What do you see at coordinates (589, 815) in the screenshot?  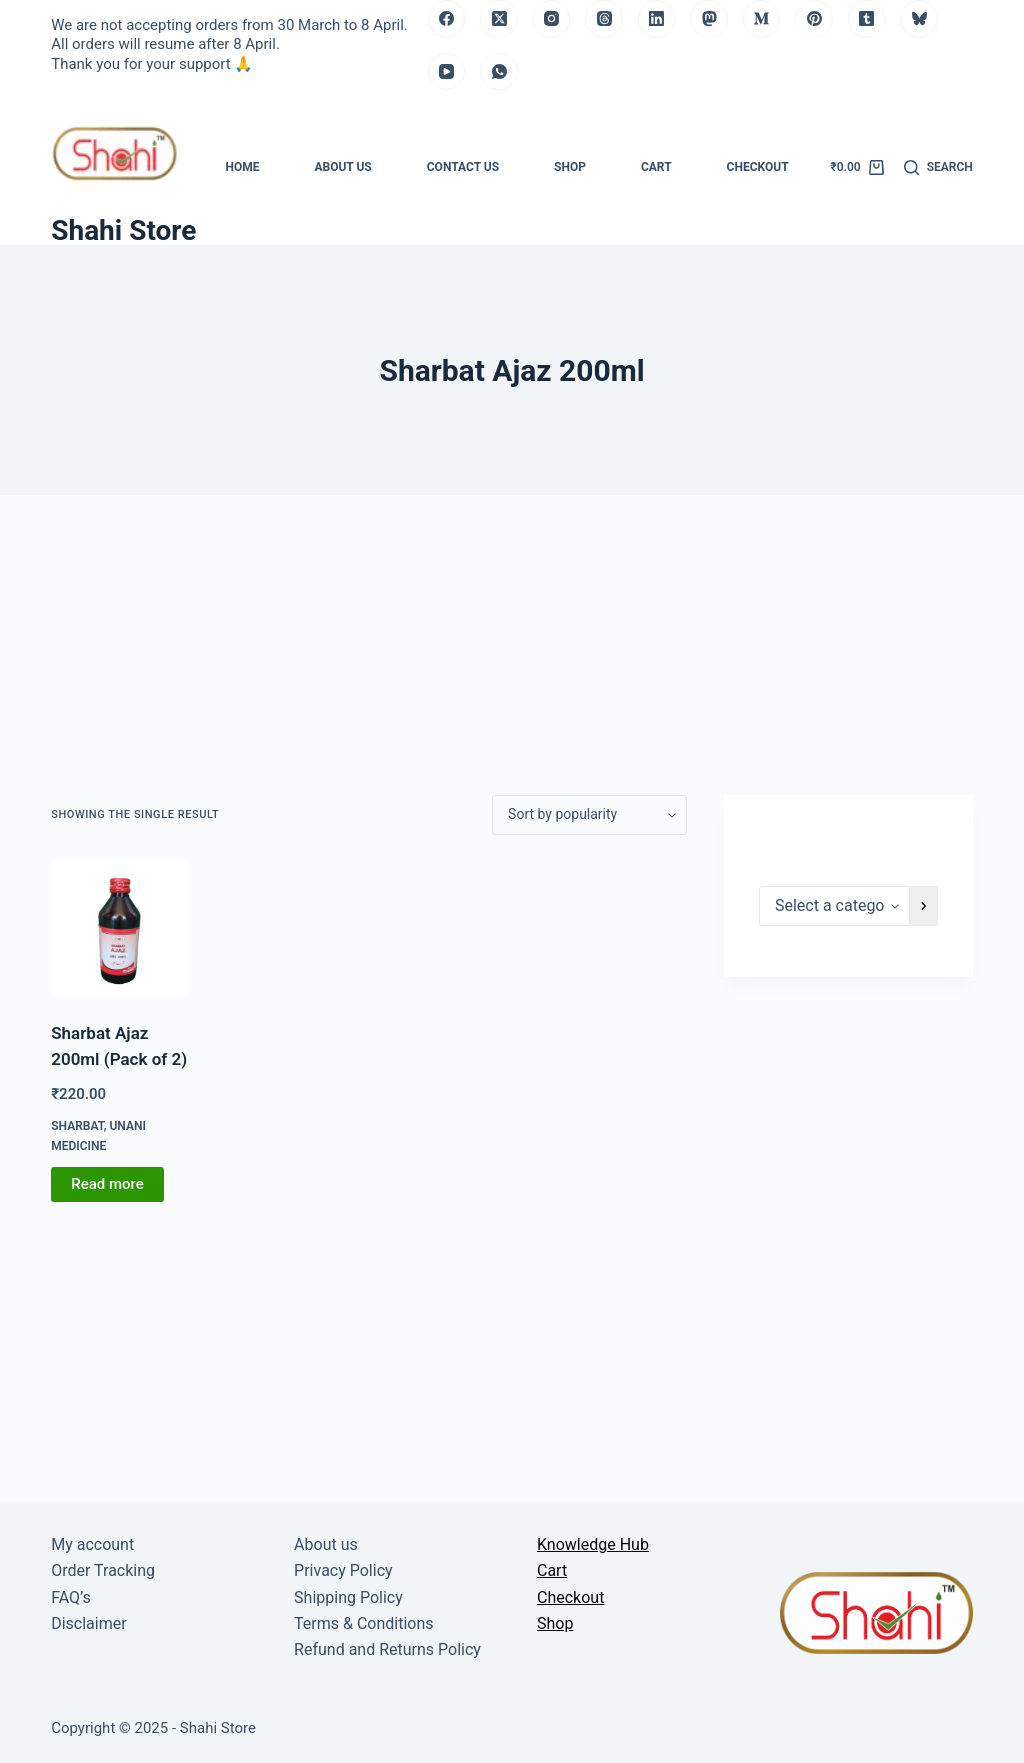 I see `[Shop order]` at bounding box center [589, 815].